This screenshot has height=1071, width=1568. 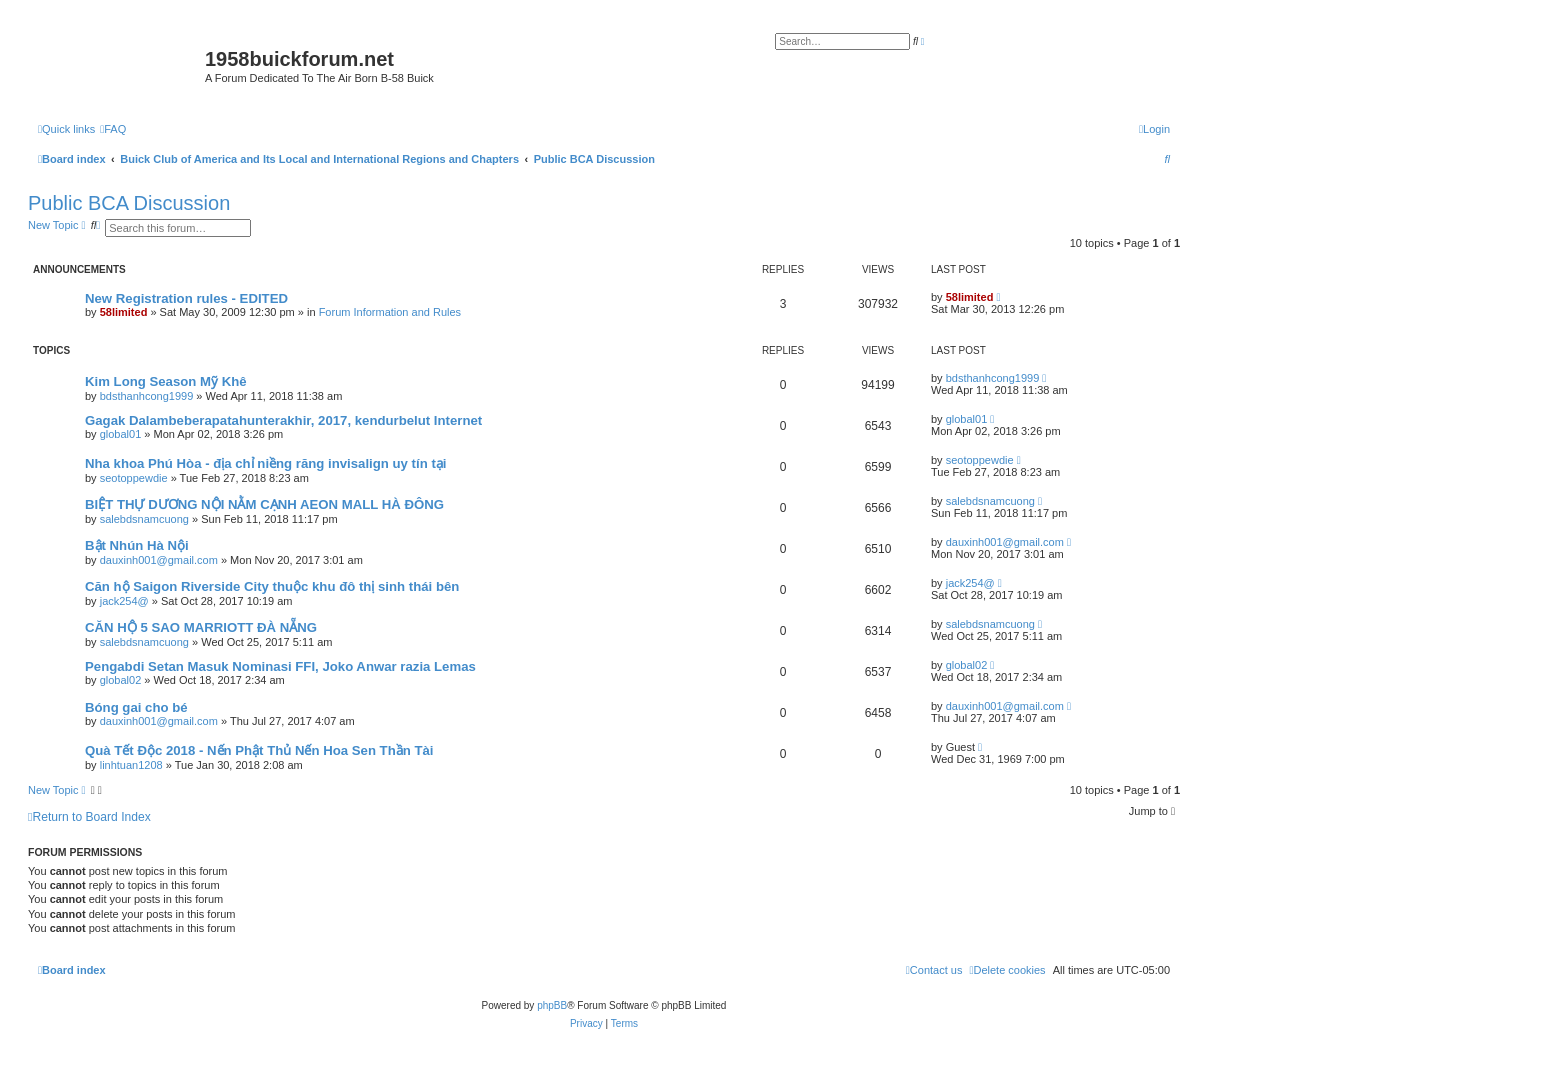 I want to click on jack254@, so click(x=124, y=601).